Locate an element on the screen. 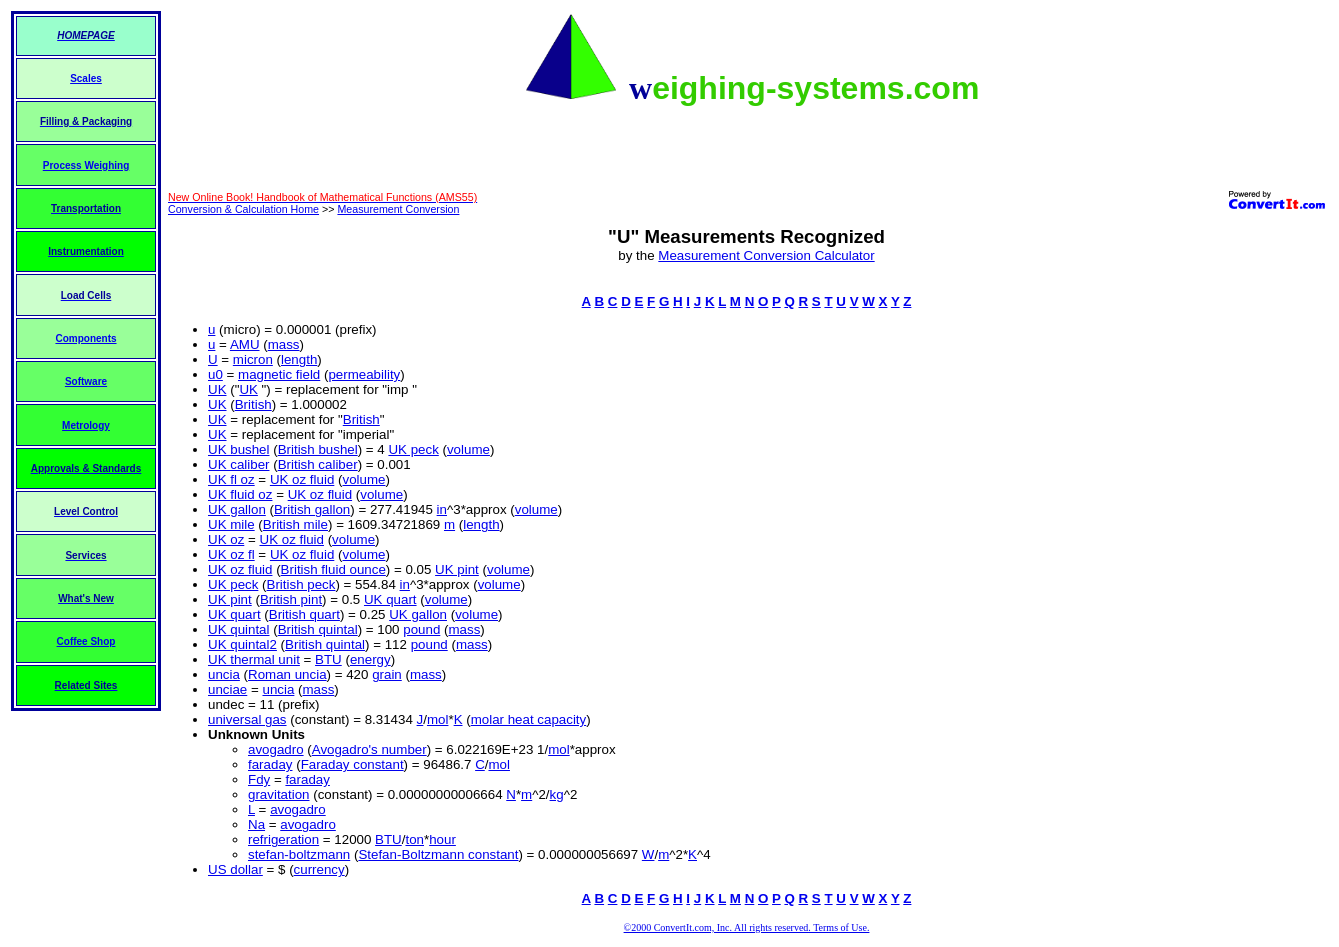  Metrology is located at coordinates (86, 425).